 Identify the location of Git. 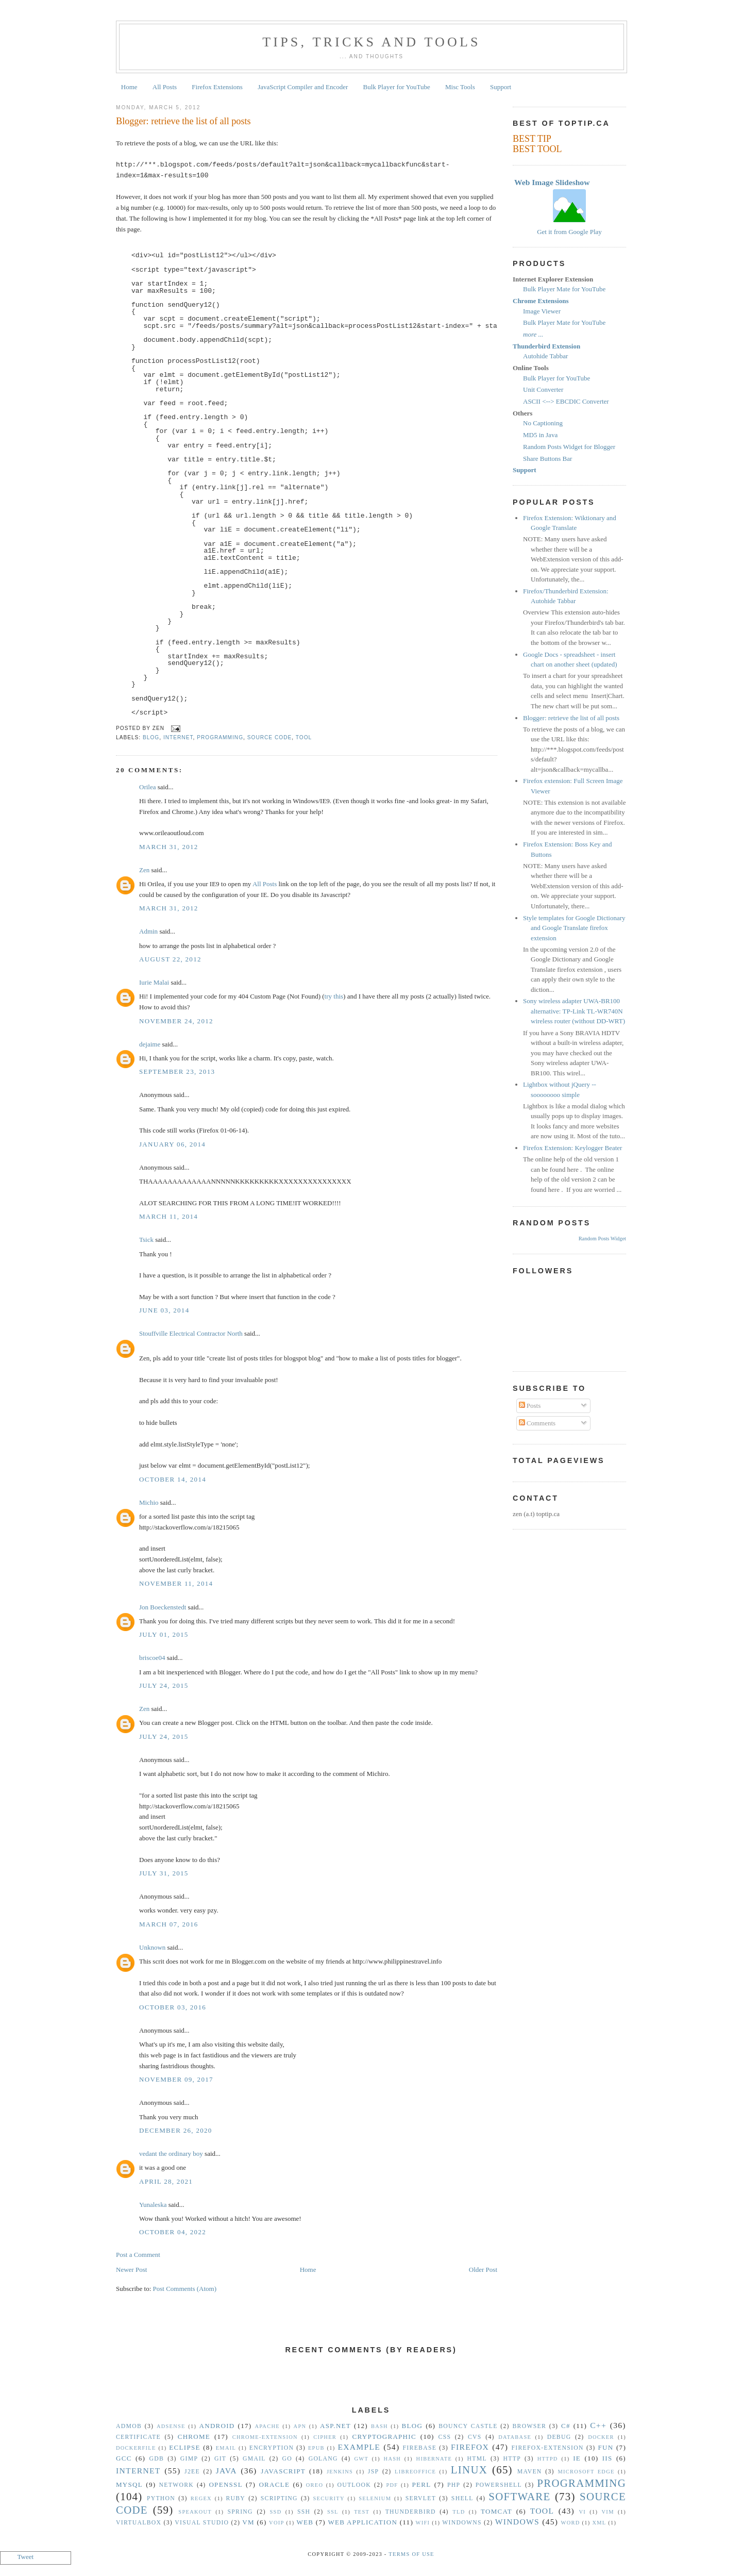
(220, 2458).